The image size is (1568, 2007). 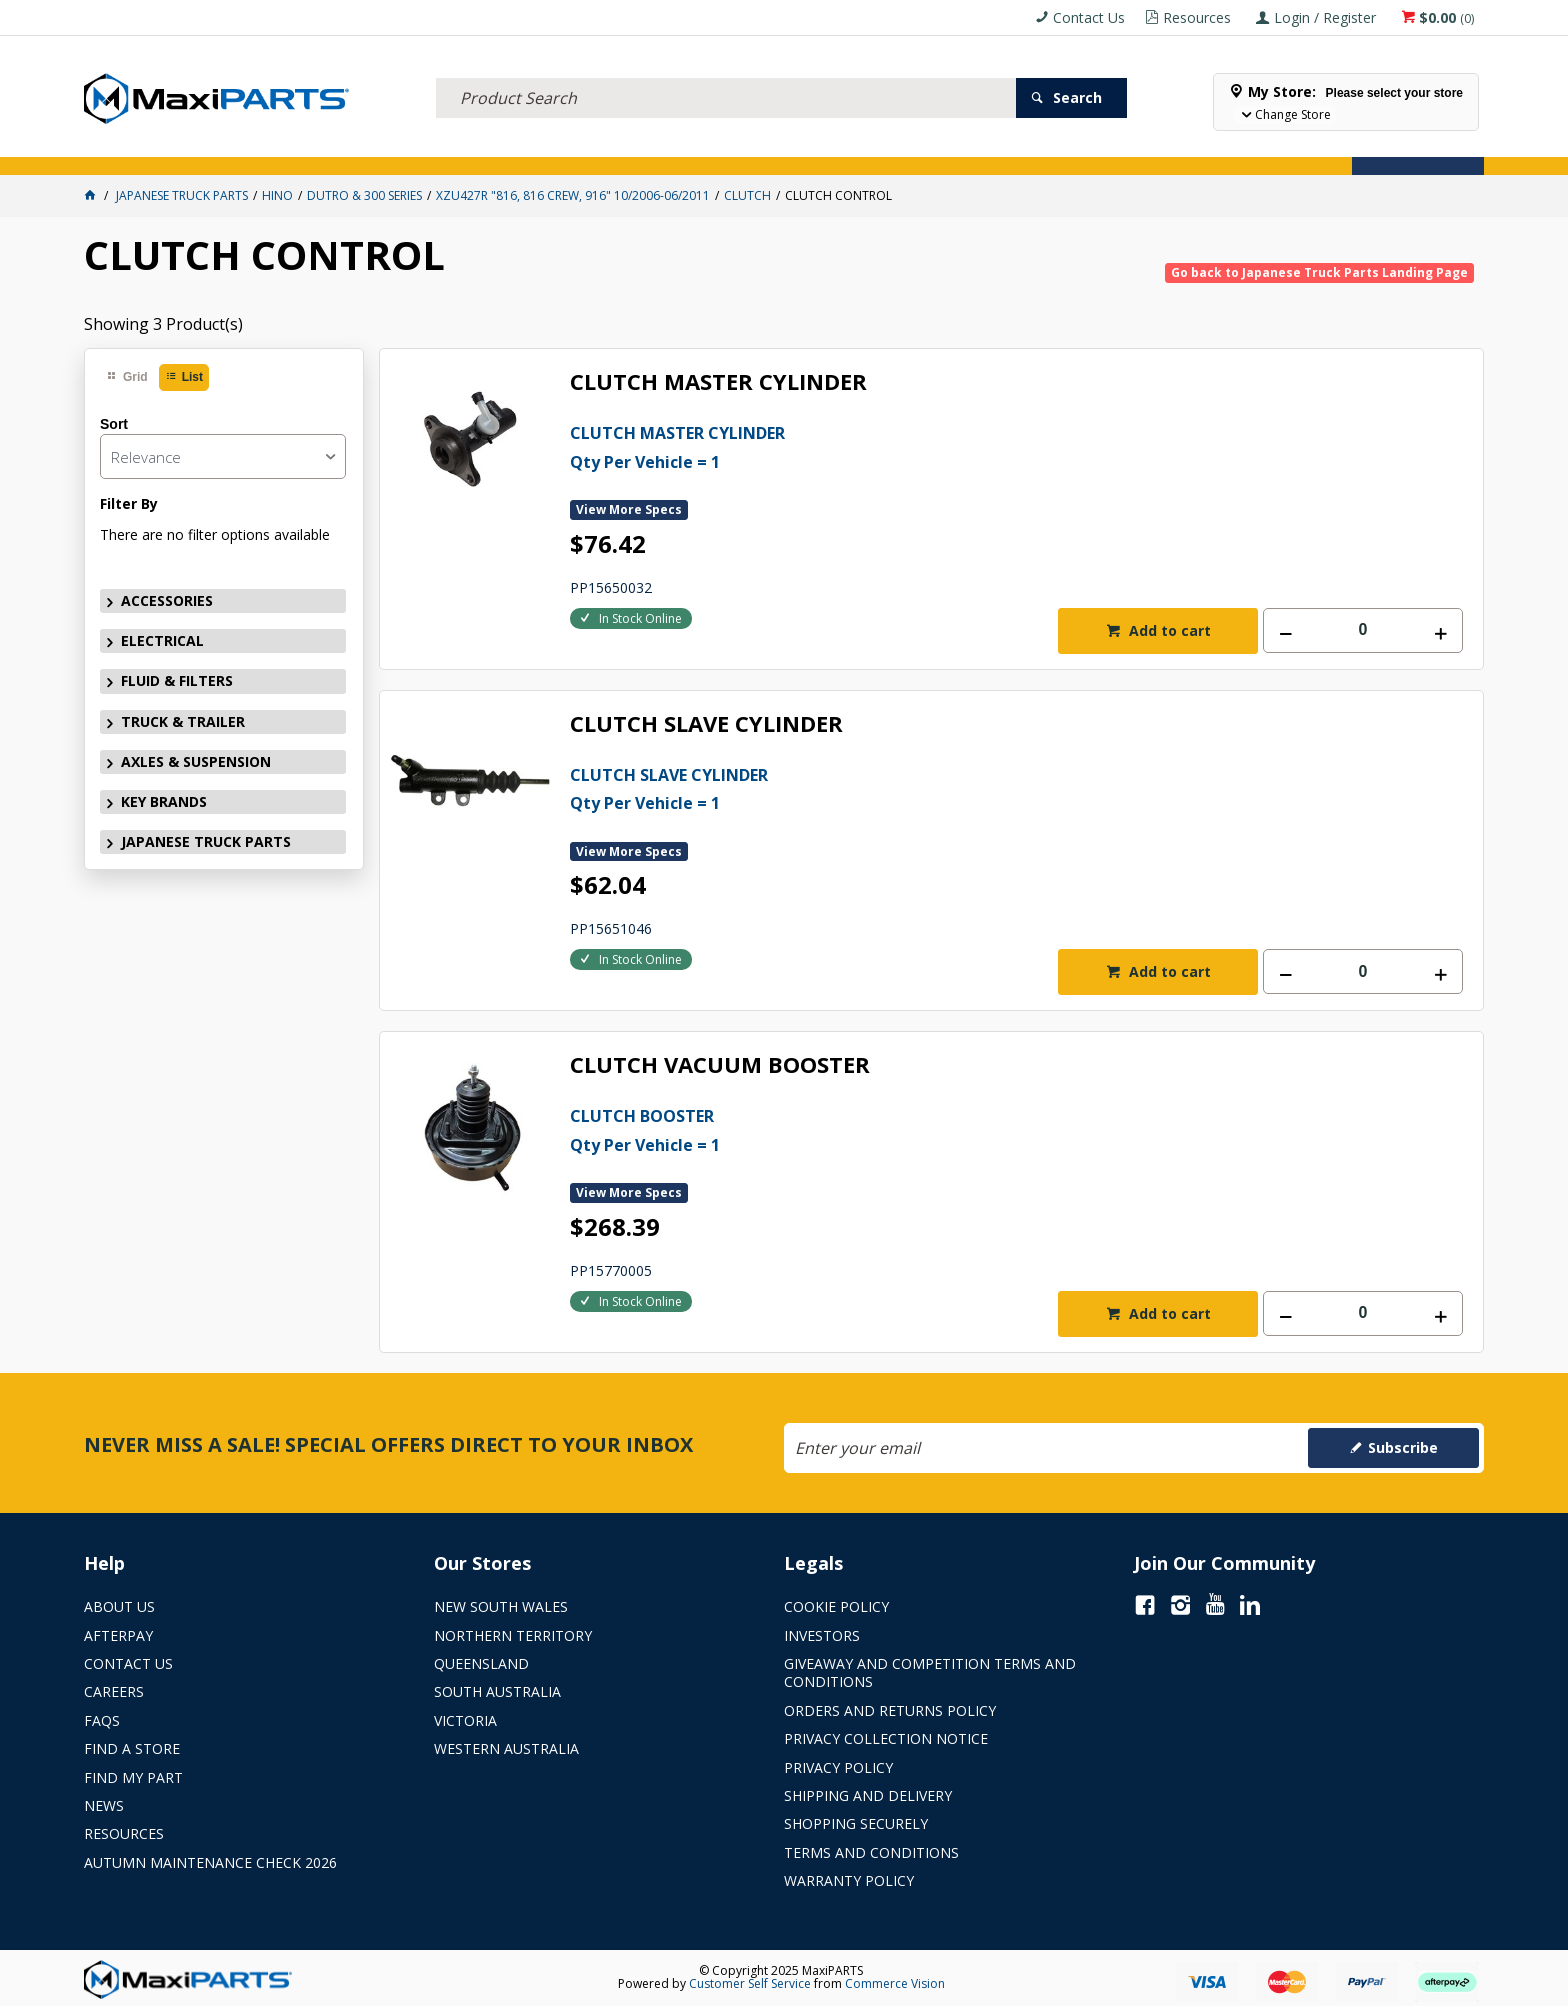 What do you see at coordinates (1363, 630) in the screenshot?
I see `[spinbutton]` at bounding box center [1363, 630].